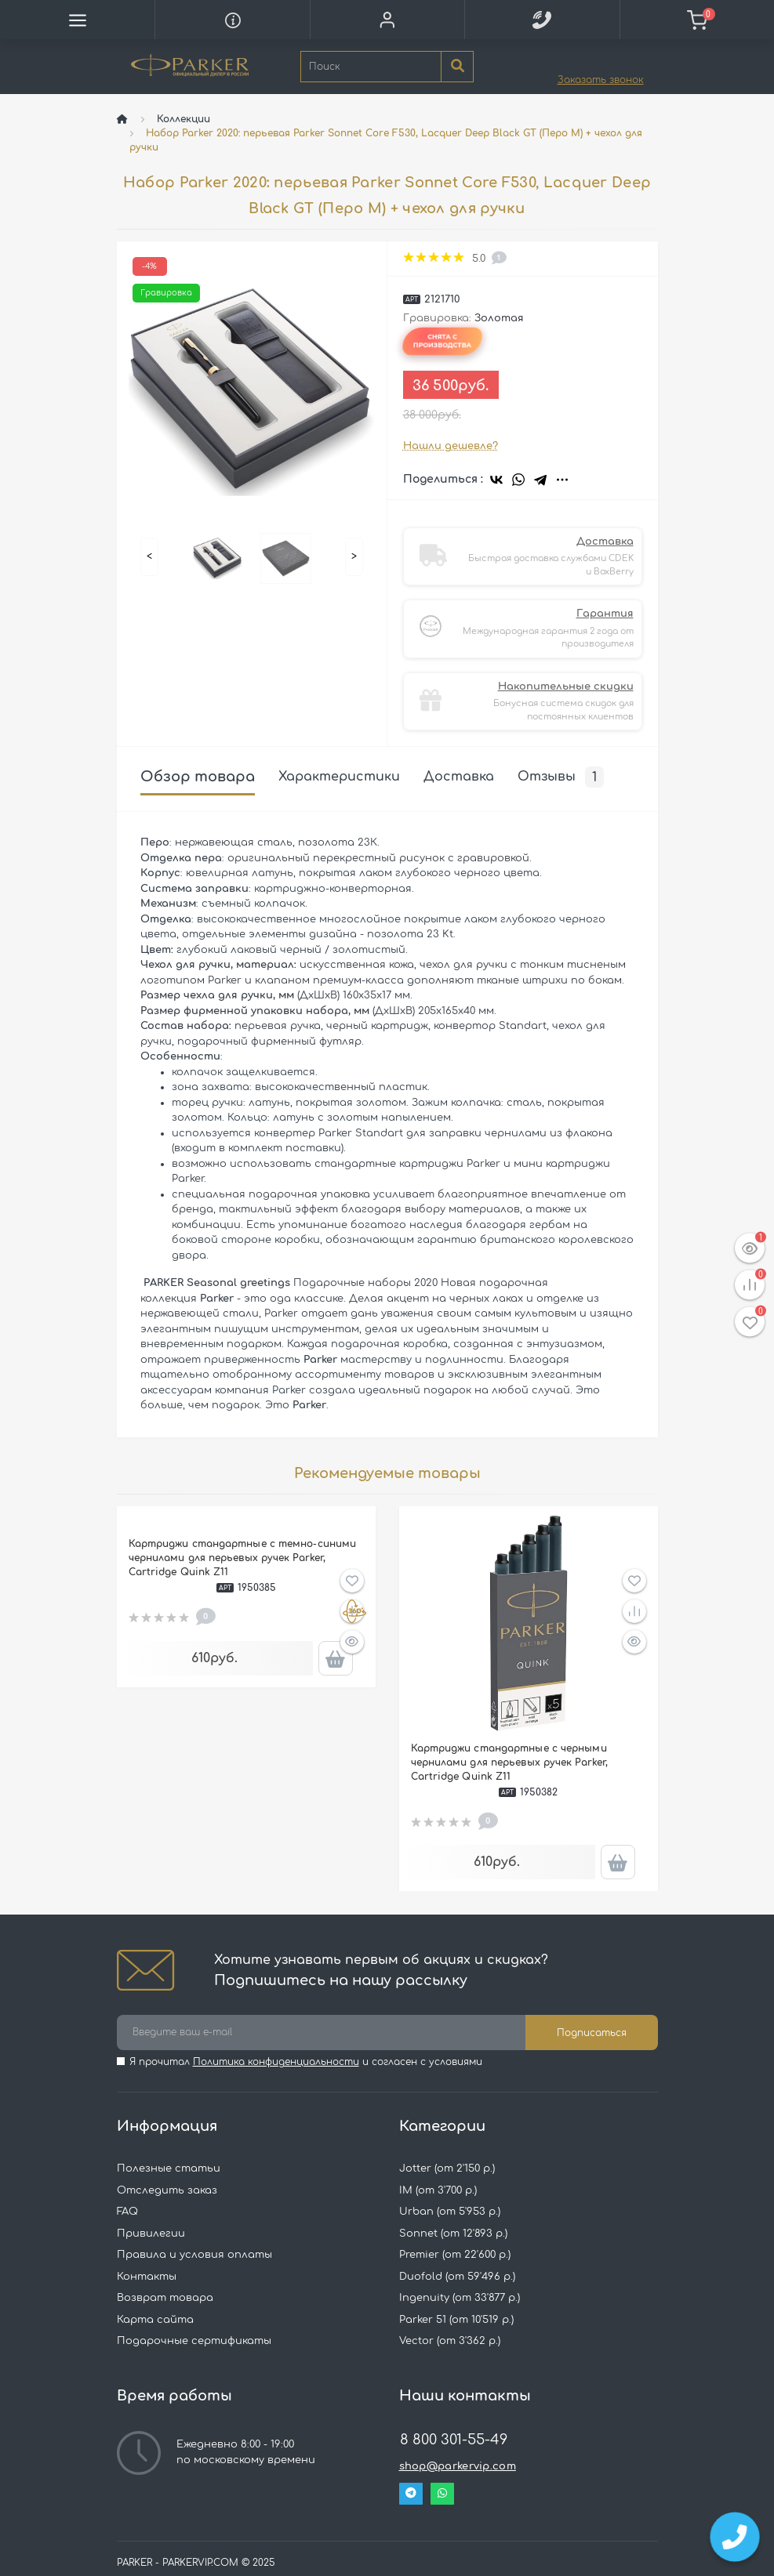 The image size is (774, 2576). What do you see at coordinates (510, 1762) in the screenshot?
I see `Картриджи стандартные с черными чернилами для перьевых ручек Parker, Cartridge Quink Z11` at bounding box center [510, 1762].